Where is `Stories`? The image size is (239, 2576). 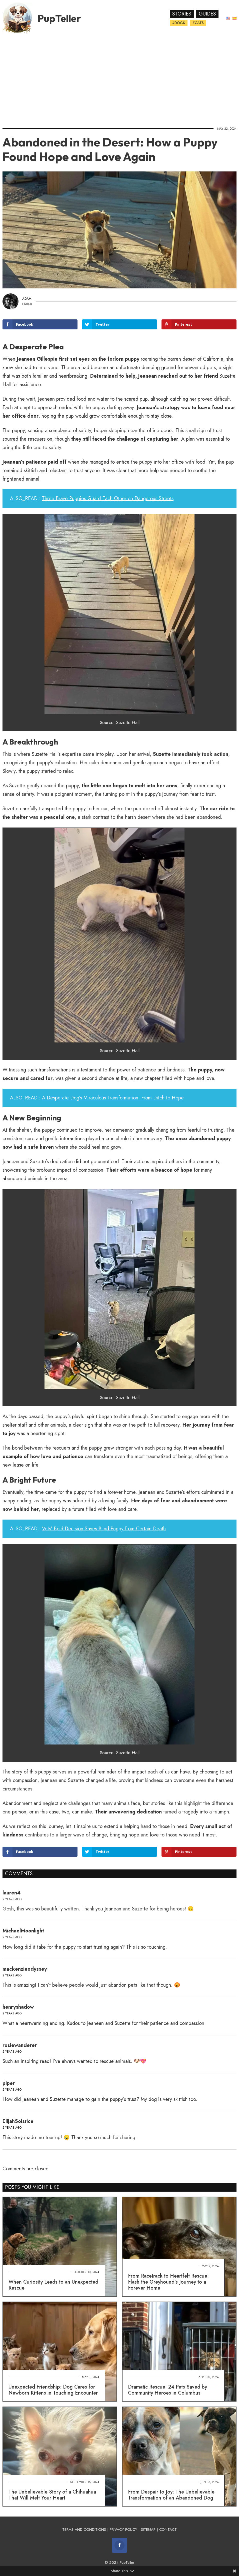 Stories is located at coordinates (181, 13).